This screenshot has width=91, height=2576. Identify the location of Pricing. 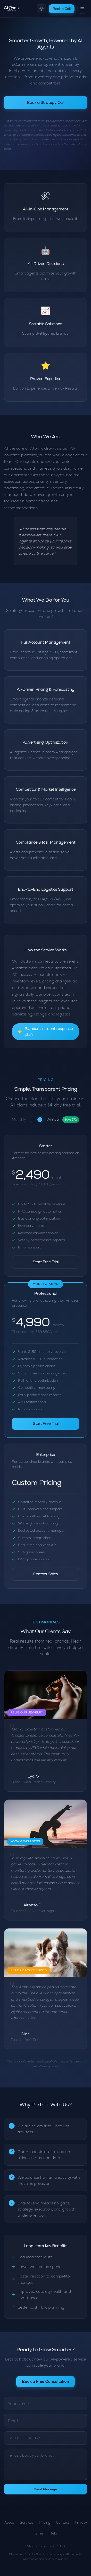
(44, 2522).